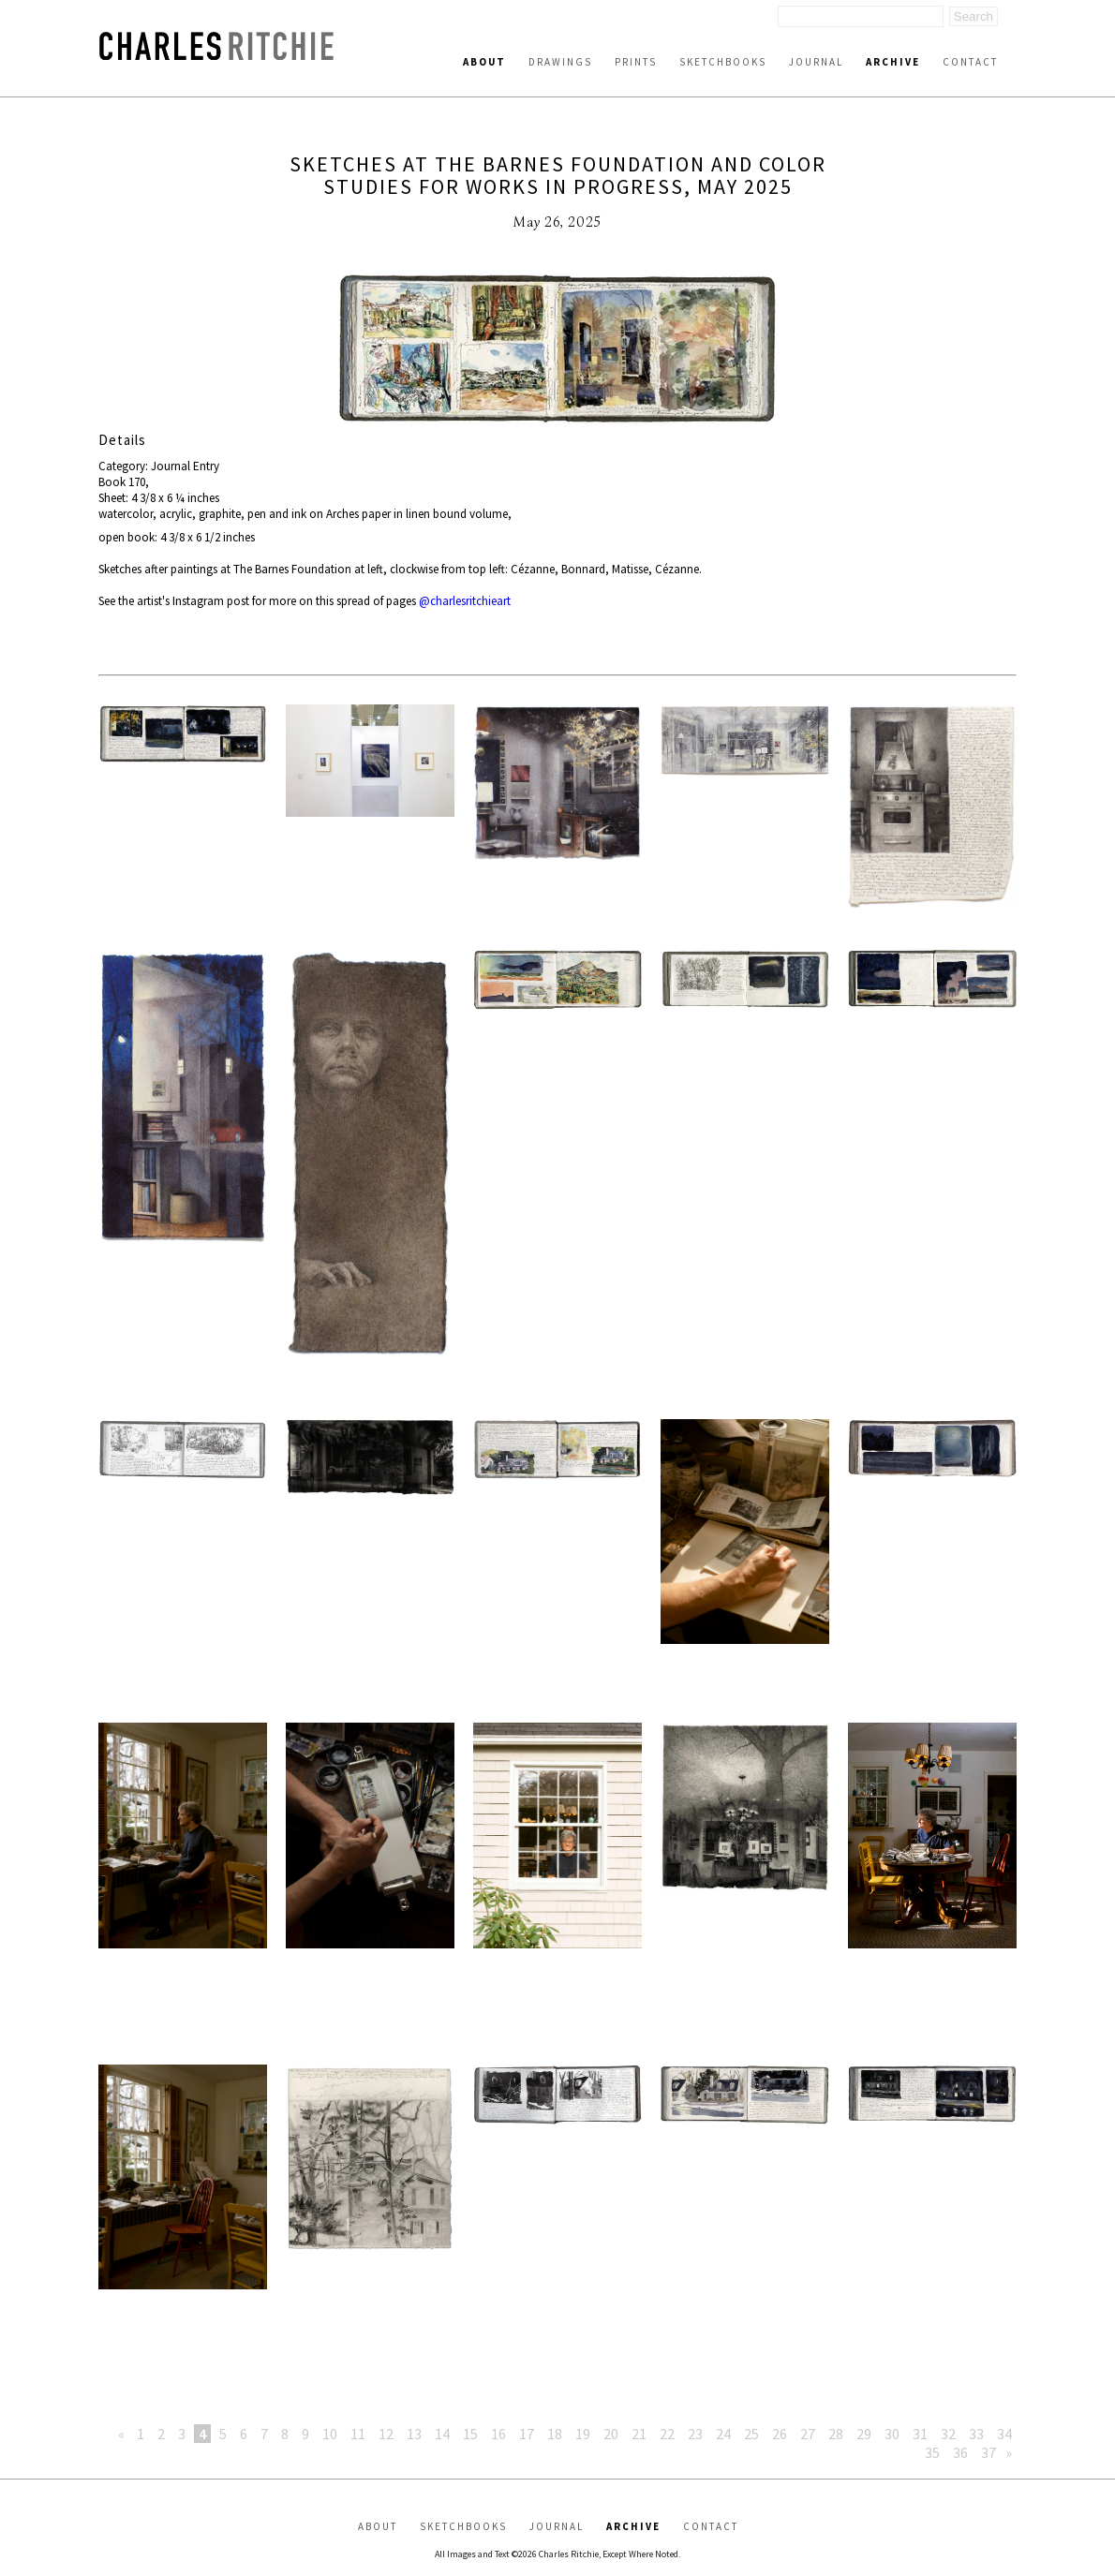  What do you see at coordinates (779, 2433) in the screenshot?
I see `26` at bounding box center [779, 2433].